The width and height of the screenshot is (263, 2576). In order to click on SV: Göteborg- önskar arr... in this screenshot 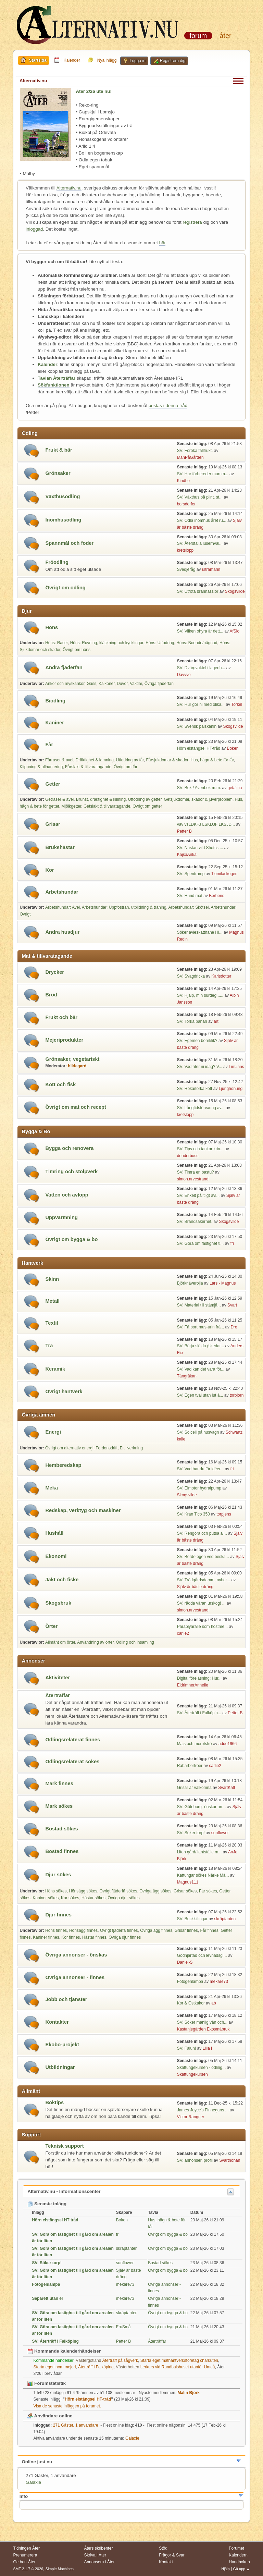, I will do `click(201, 1806)`.